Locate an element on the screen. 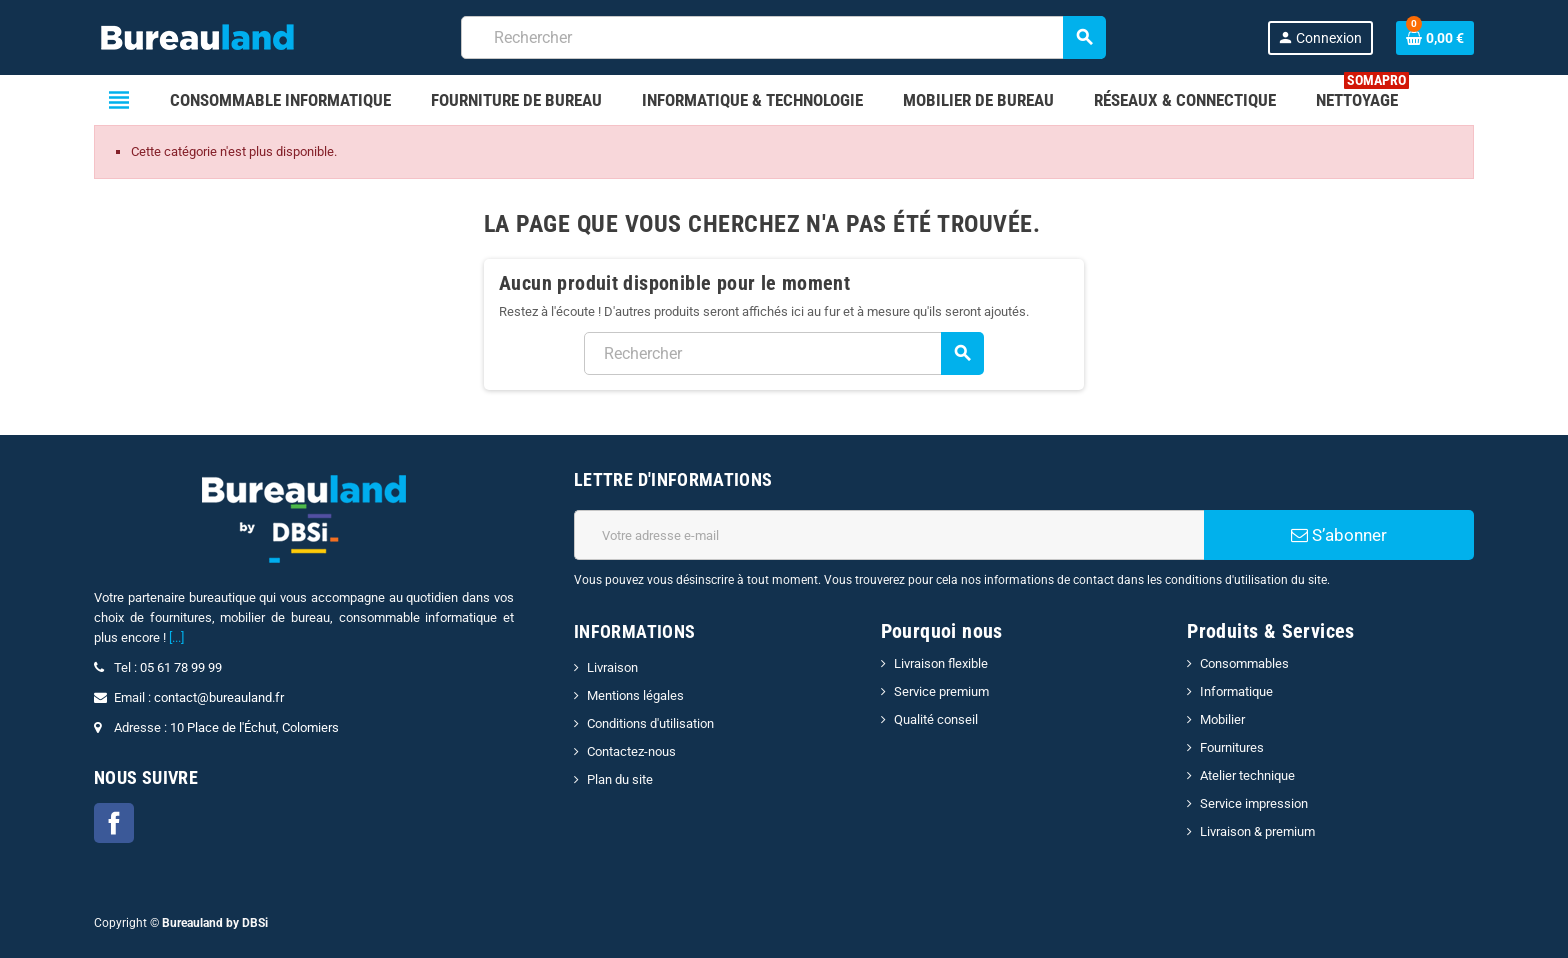 This screenshot has width=1568, height=958. Contactez-nous is located at coordinates (631, 751).